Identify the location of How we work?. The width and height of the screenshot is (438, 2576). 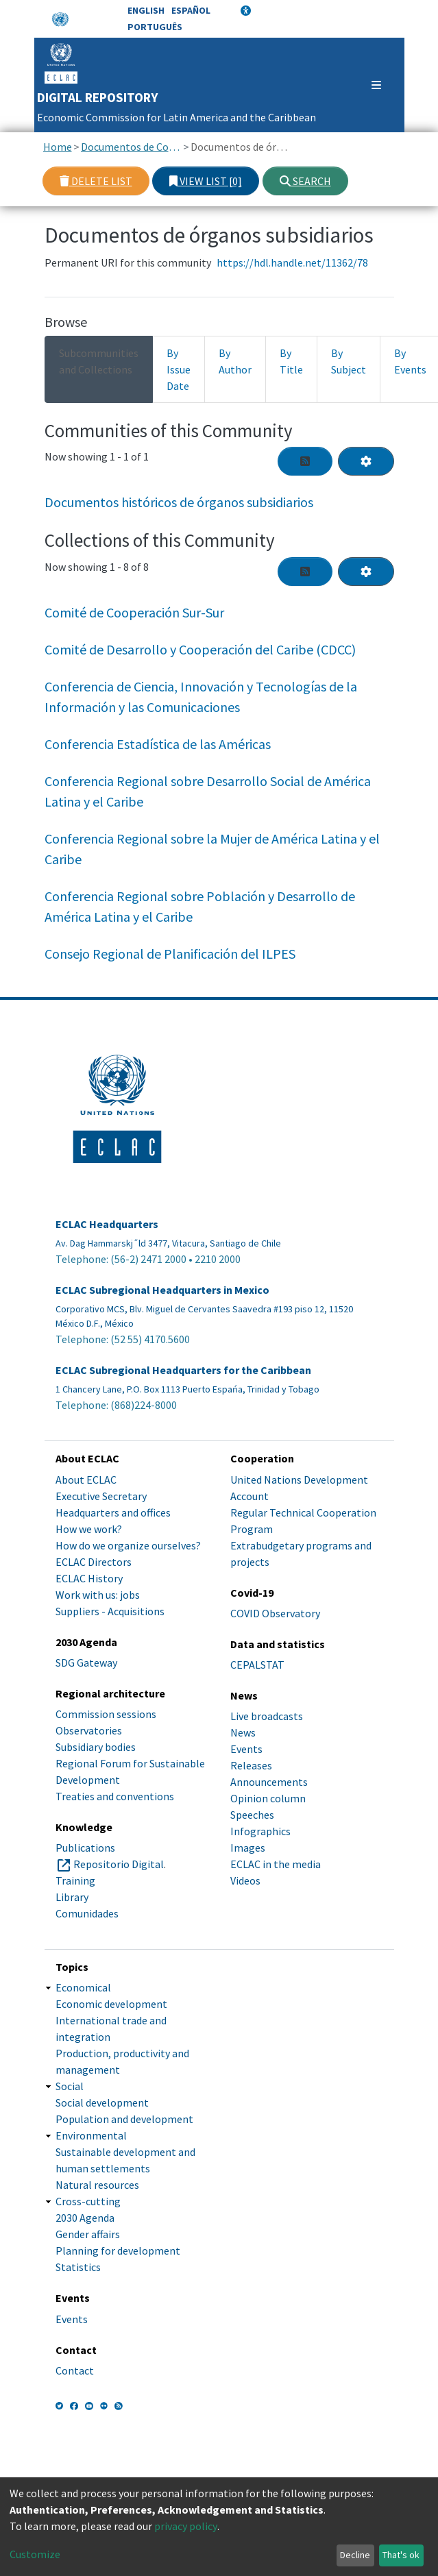
(89, 1529).